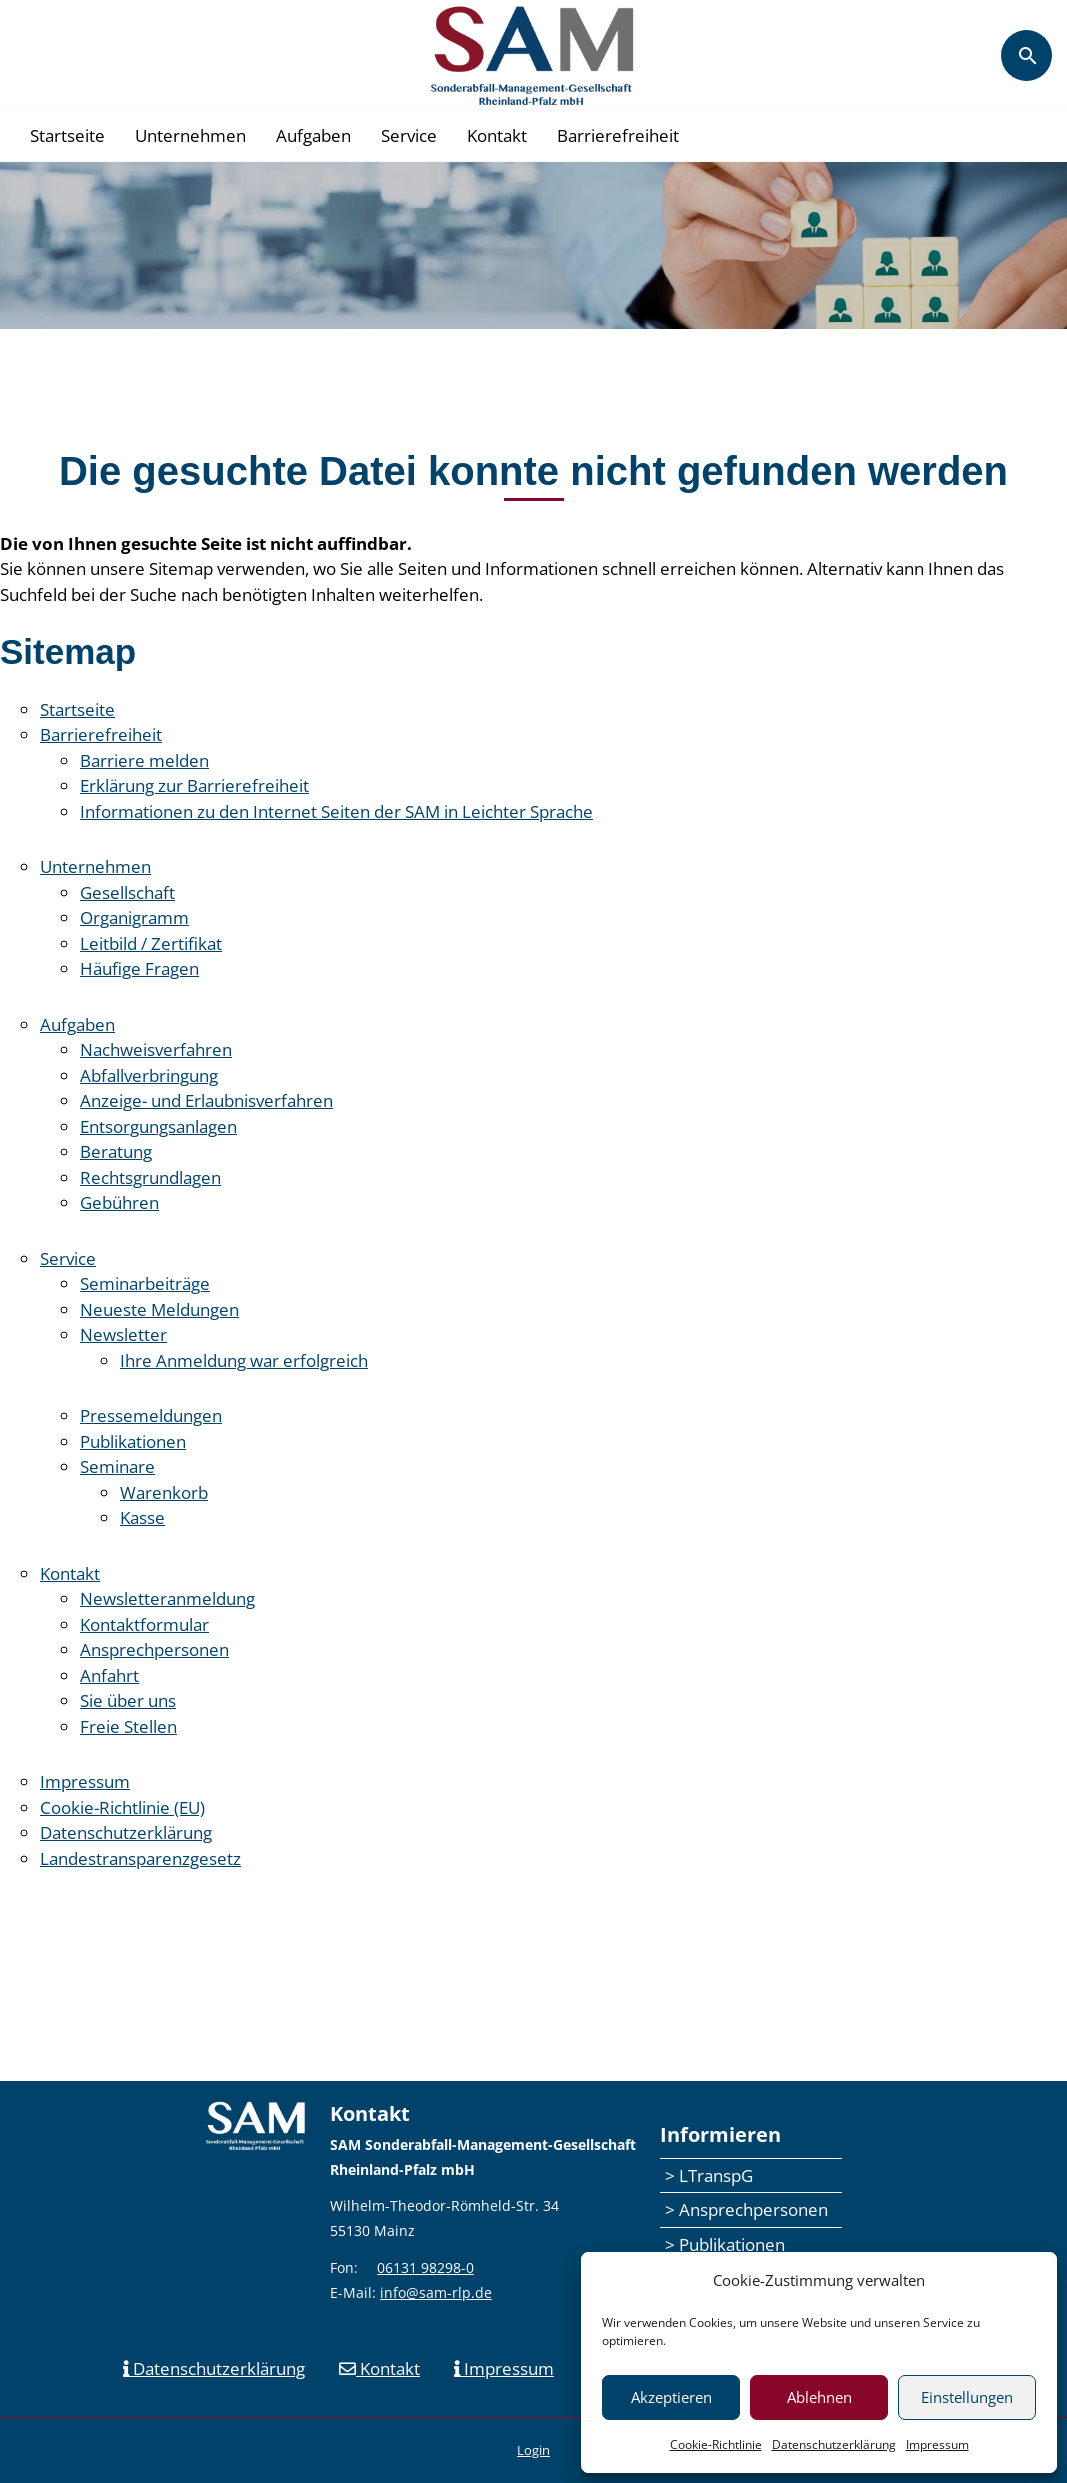 The width and height of the screenshot is (1067, 2483). Describe the element at coordinates (194, 785) in the screenshot. I see `Erklärung zur Barrierefreiheit` at that location.